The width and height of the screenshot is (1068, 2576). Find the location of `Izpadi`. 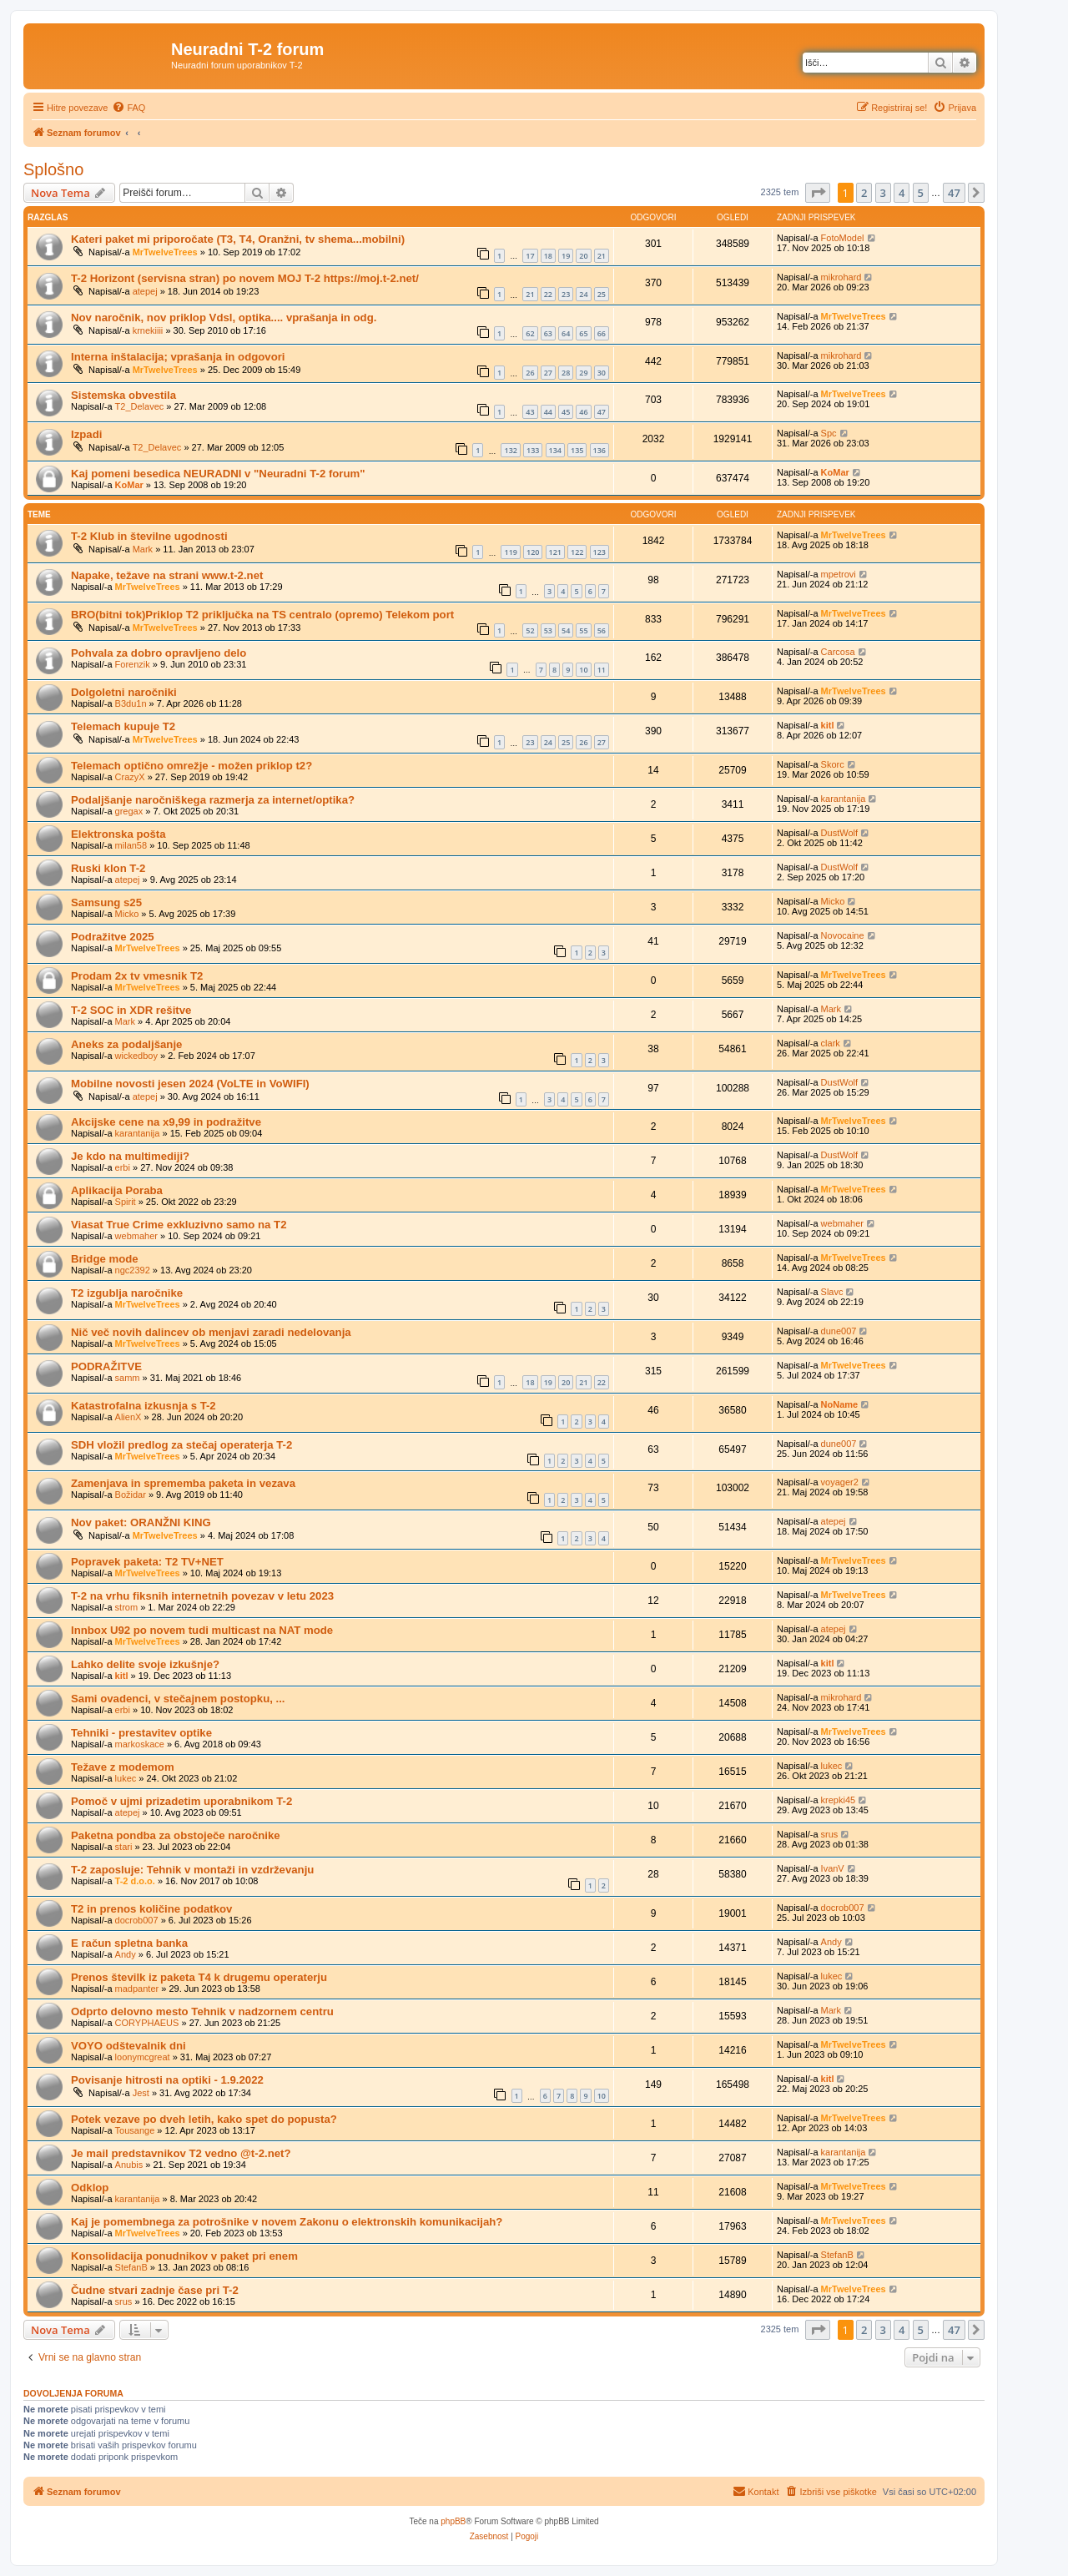

Izpadi is located at coordinates (86, 434).